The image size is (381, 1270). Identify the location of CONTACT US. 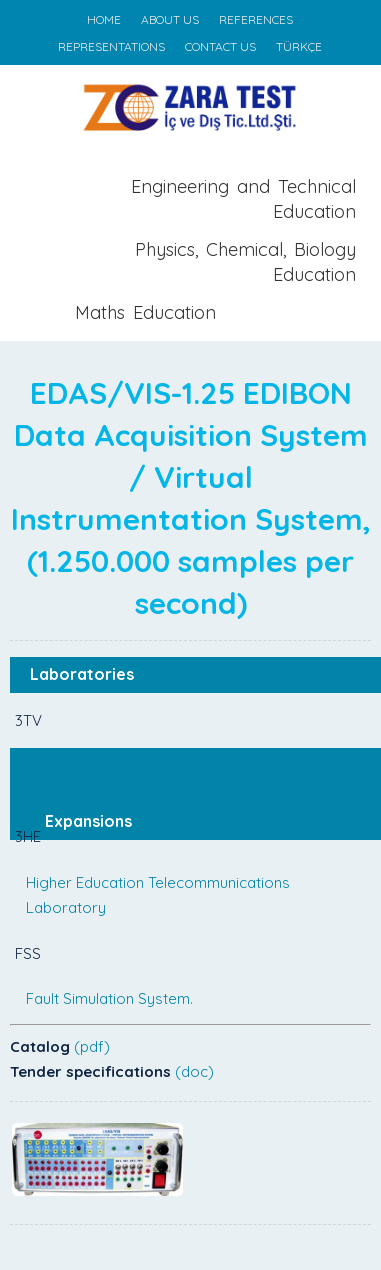
(220, 46).